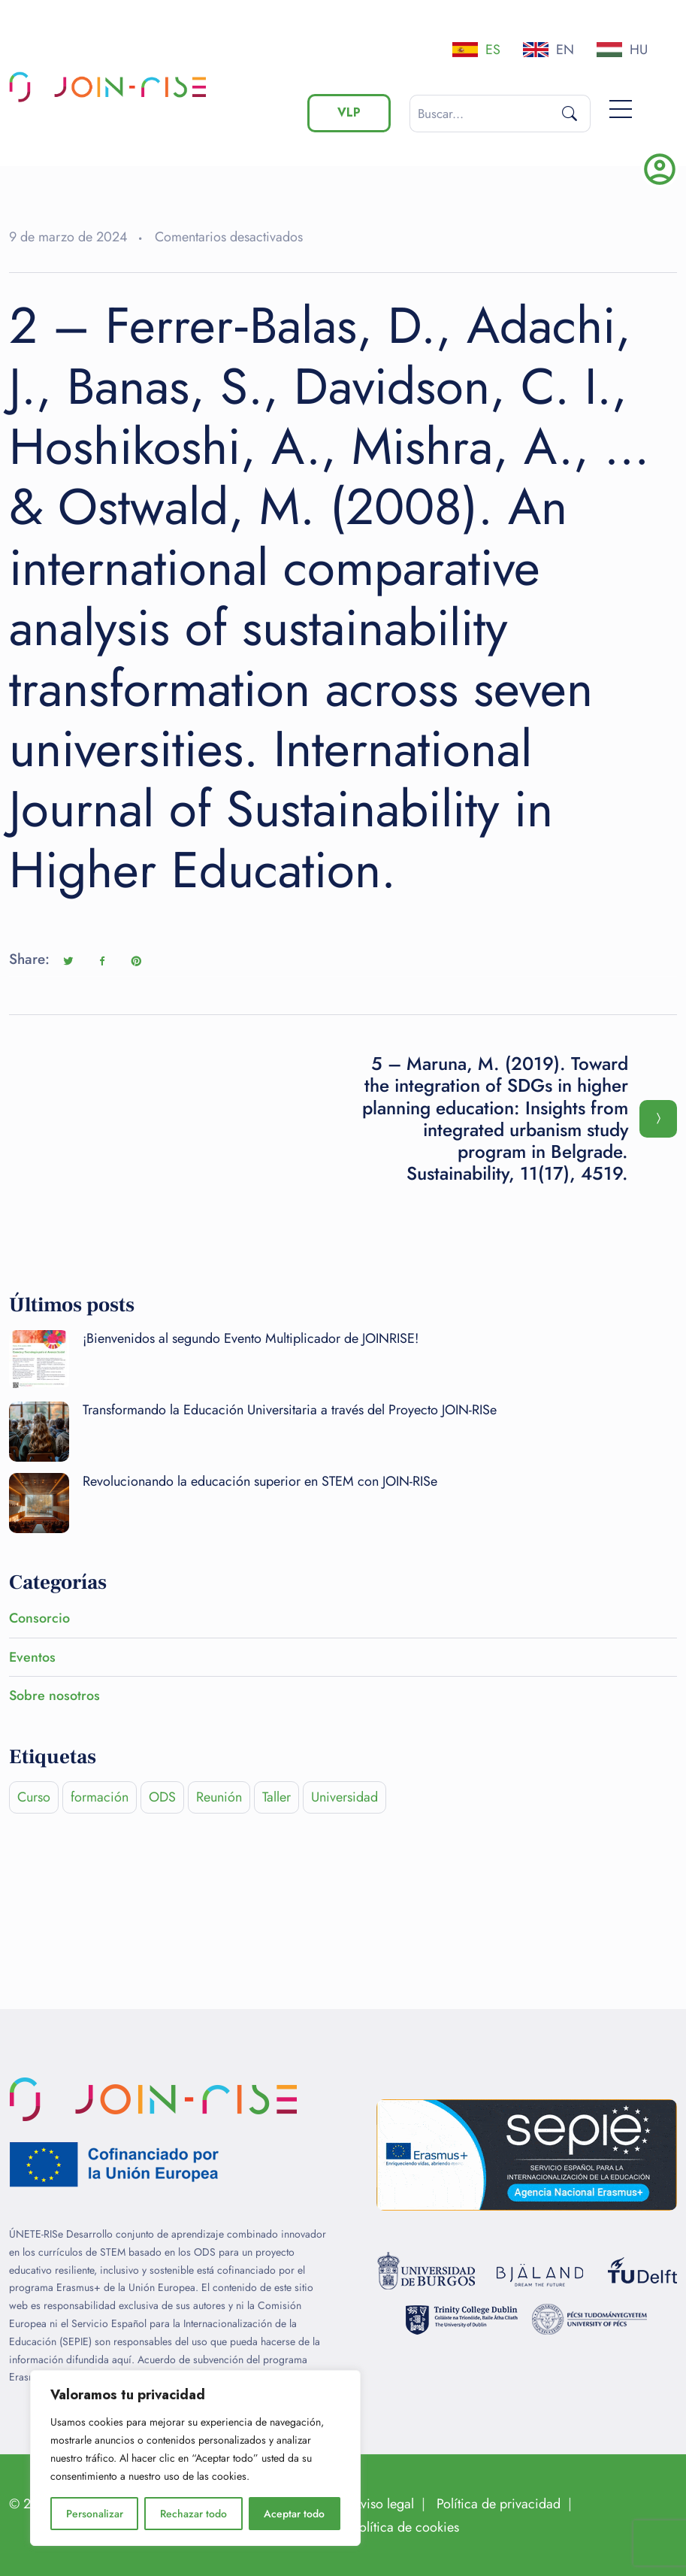 This screenshot has height=2576, width=686. Describe the element at coordinates (54, 1695) in the screenshot. I see `Sobre nosotros` at that location.